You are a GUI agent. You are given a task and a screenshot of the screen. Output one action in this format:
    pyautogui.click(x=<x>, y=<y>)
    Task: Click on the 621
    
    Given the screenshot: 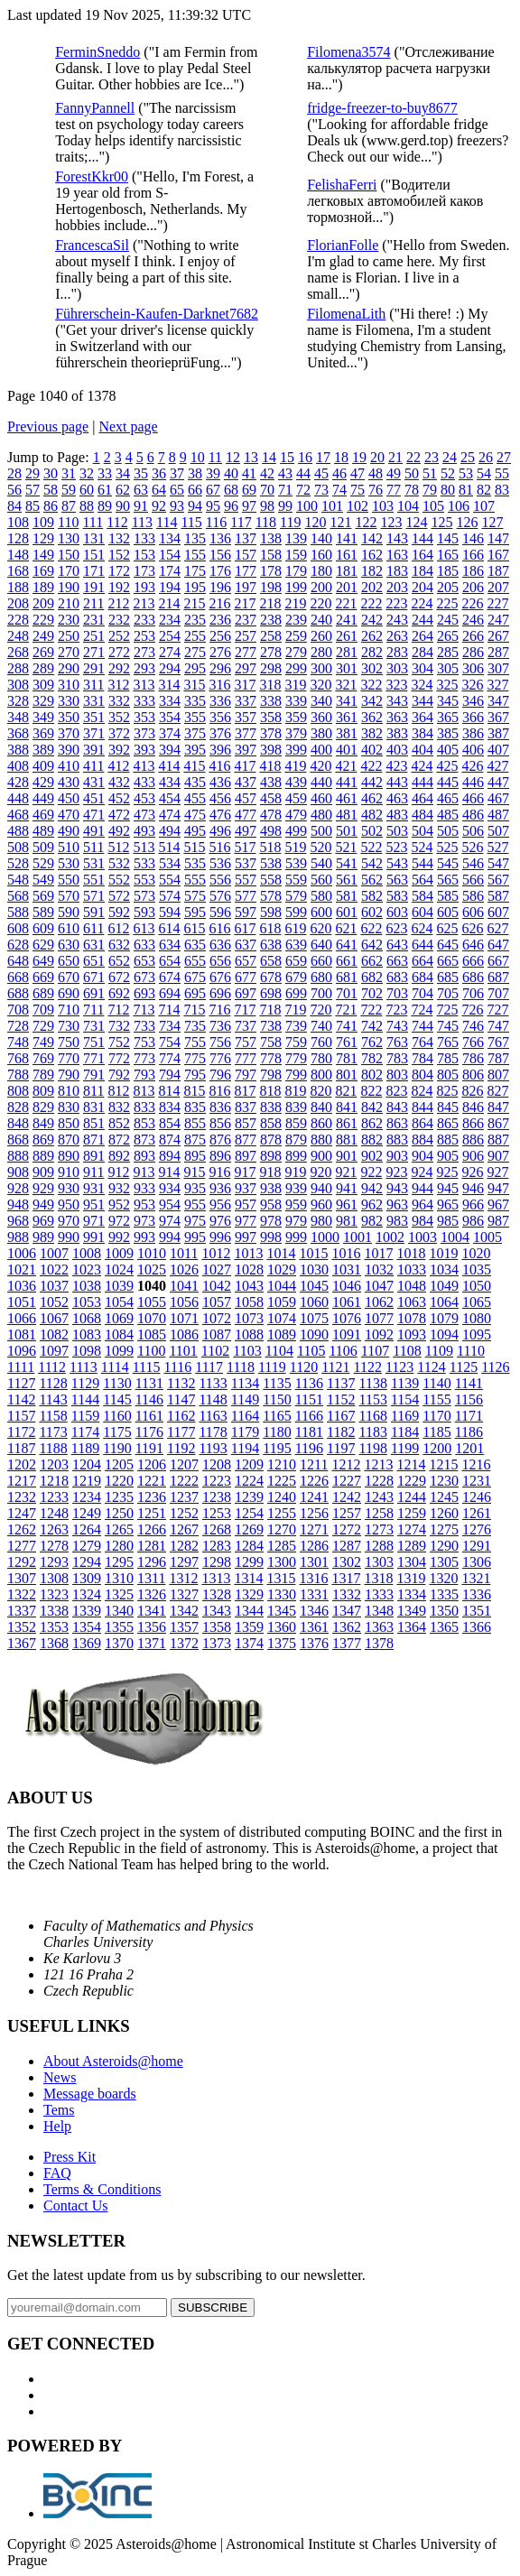 What is the action you would take?
    pyautogui.click(x=346, y=928)
    